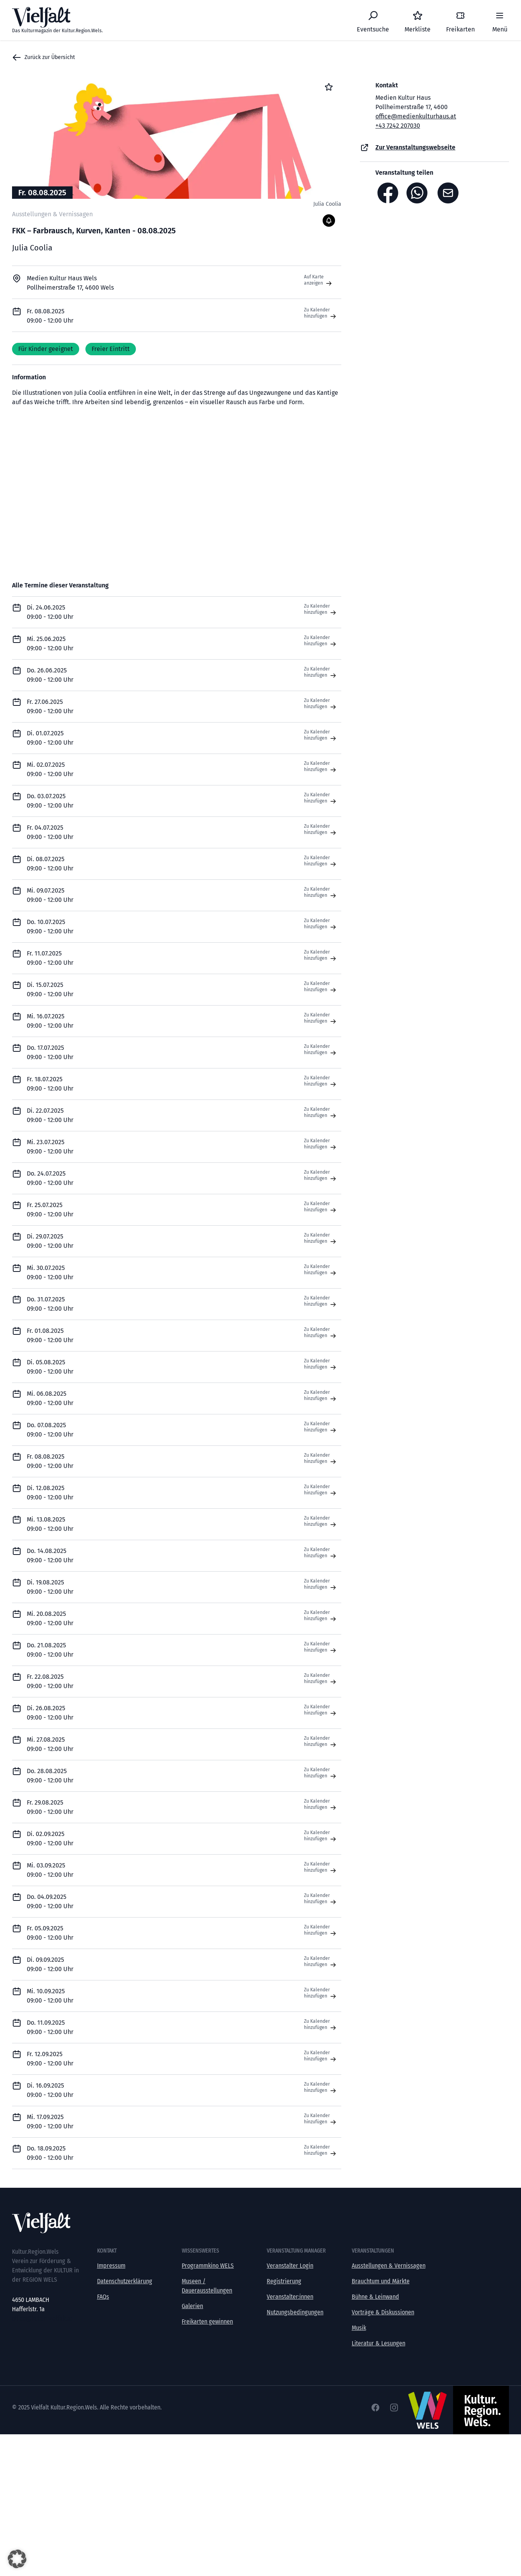  Describe the element at coordinates (50, 2027) in the screenshot. I see `Do. 11.09.2025 09:00 - 12:00 Uhr` at that location.